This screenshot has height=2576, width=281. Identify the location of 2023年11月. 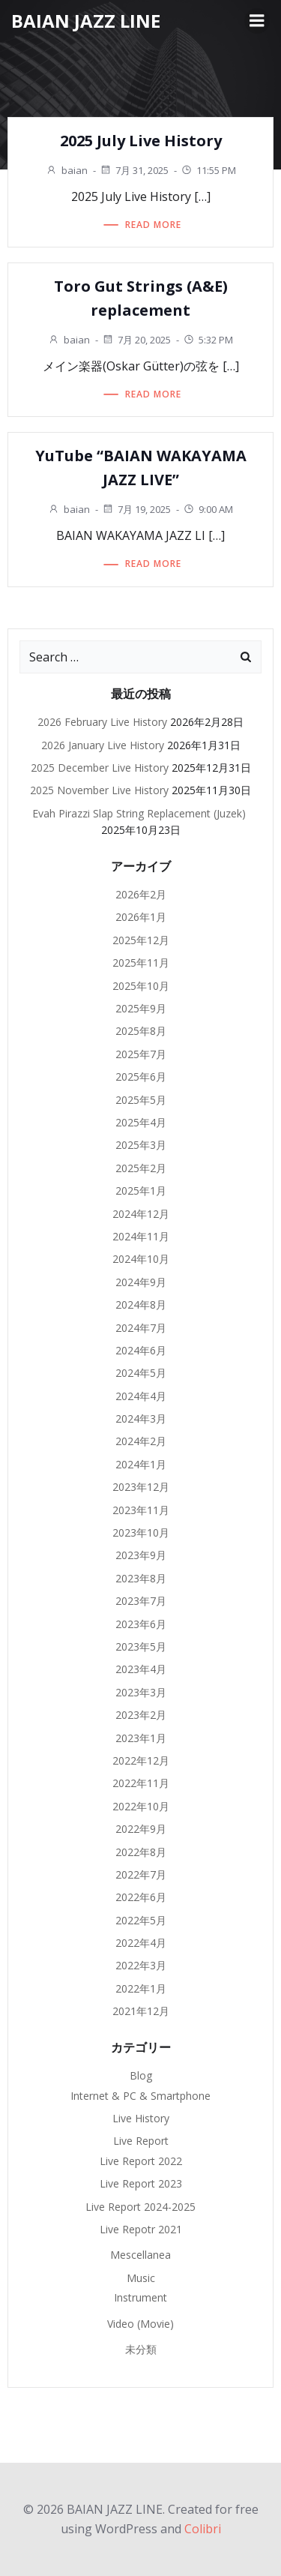
(140, 1510).